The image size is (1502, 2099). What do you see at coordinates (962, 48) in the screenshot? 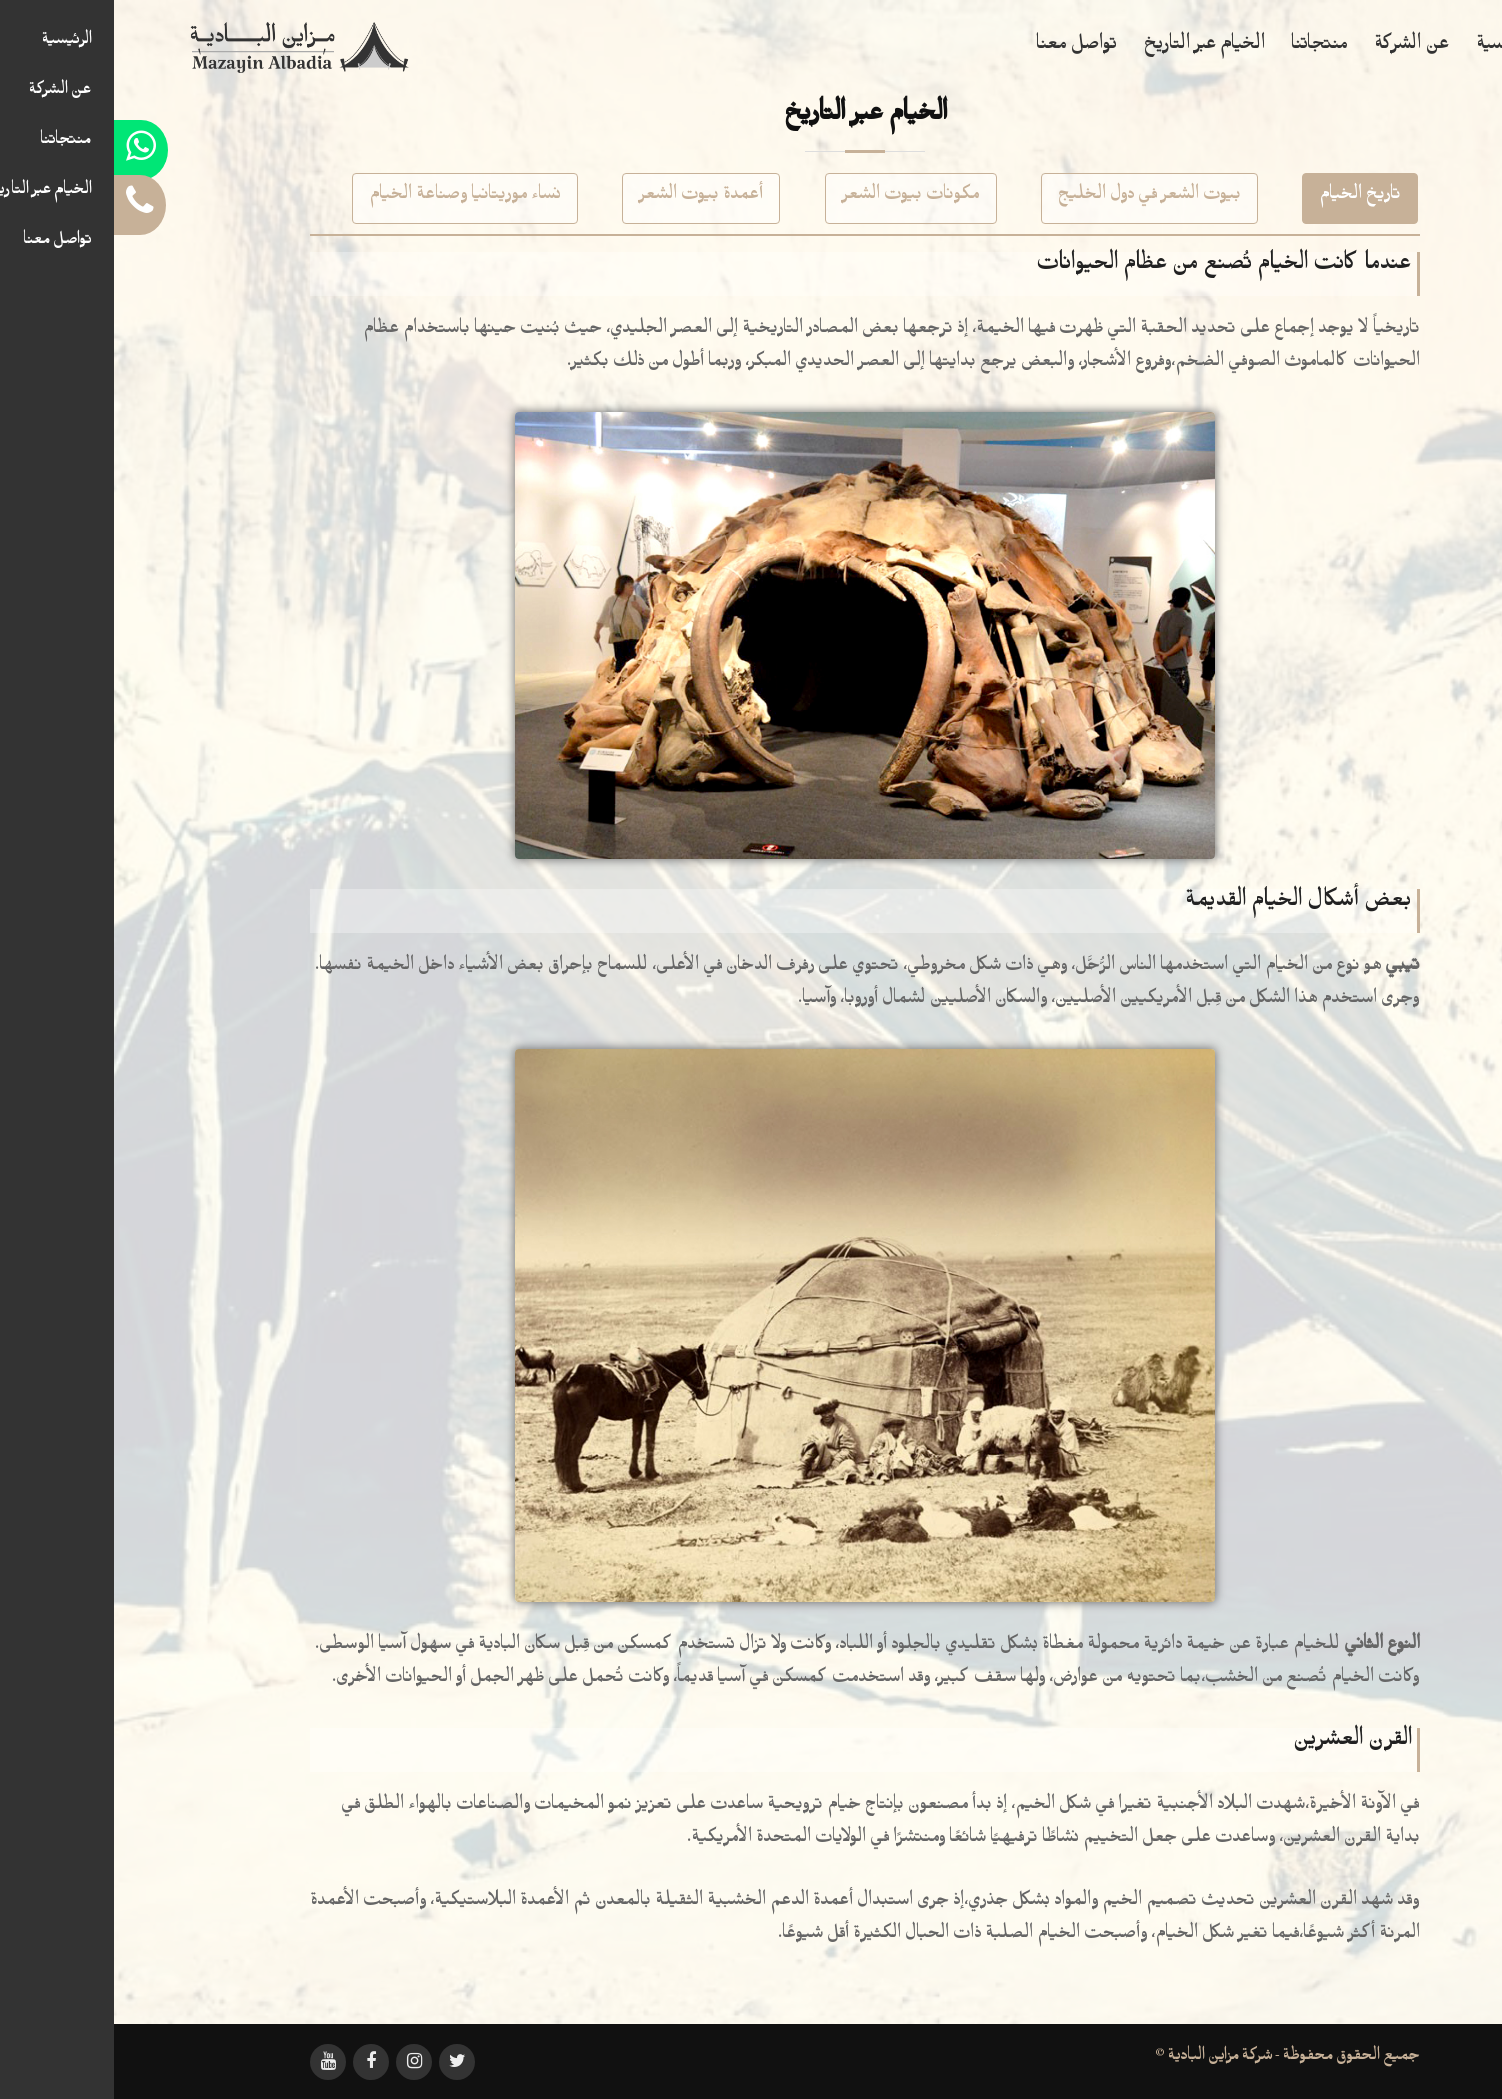
I see `تواصل معنا` at bounding box center [962, 48].